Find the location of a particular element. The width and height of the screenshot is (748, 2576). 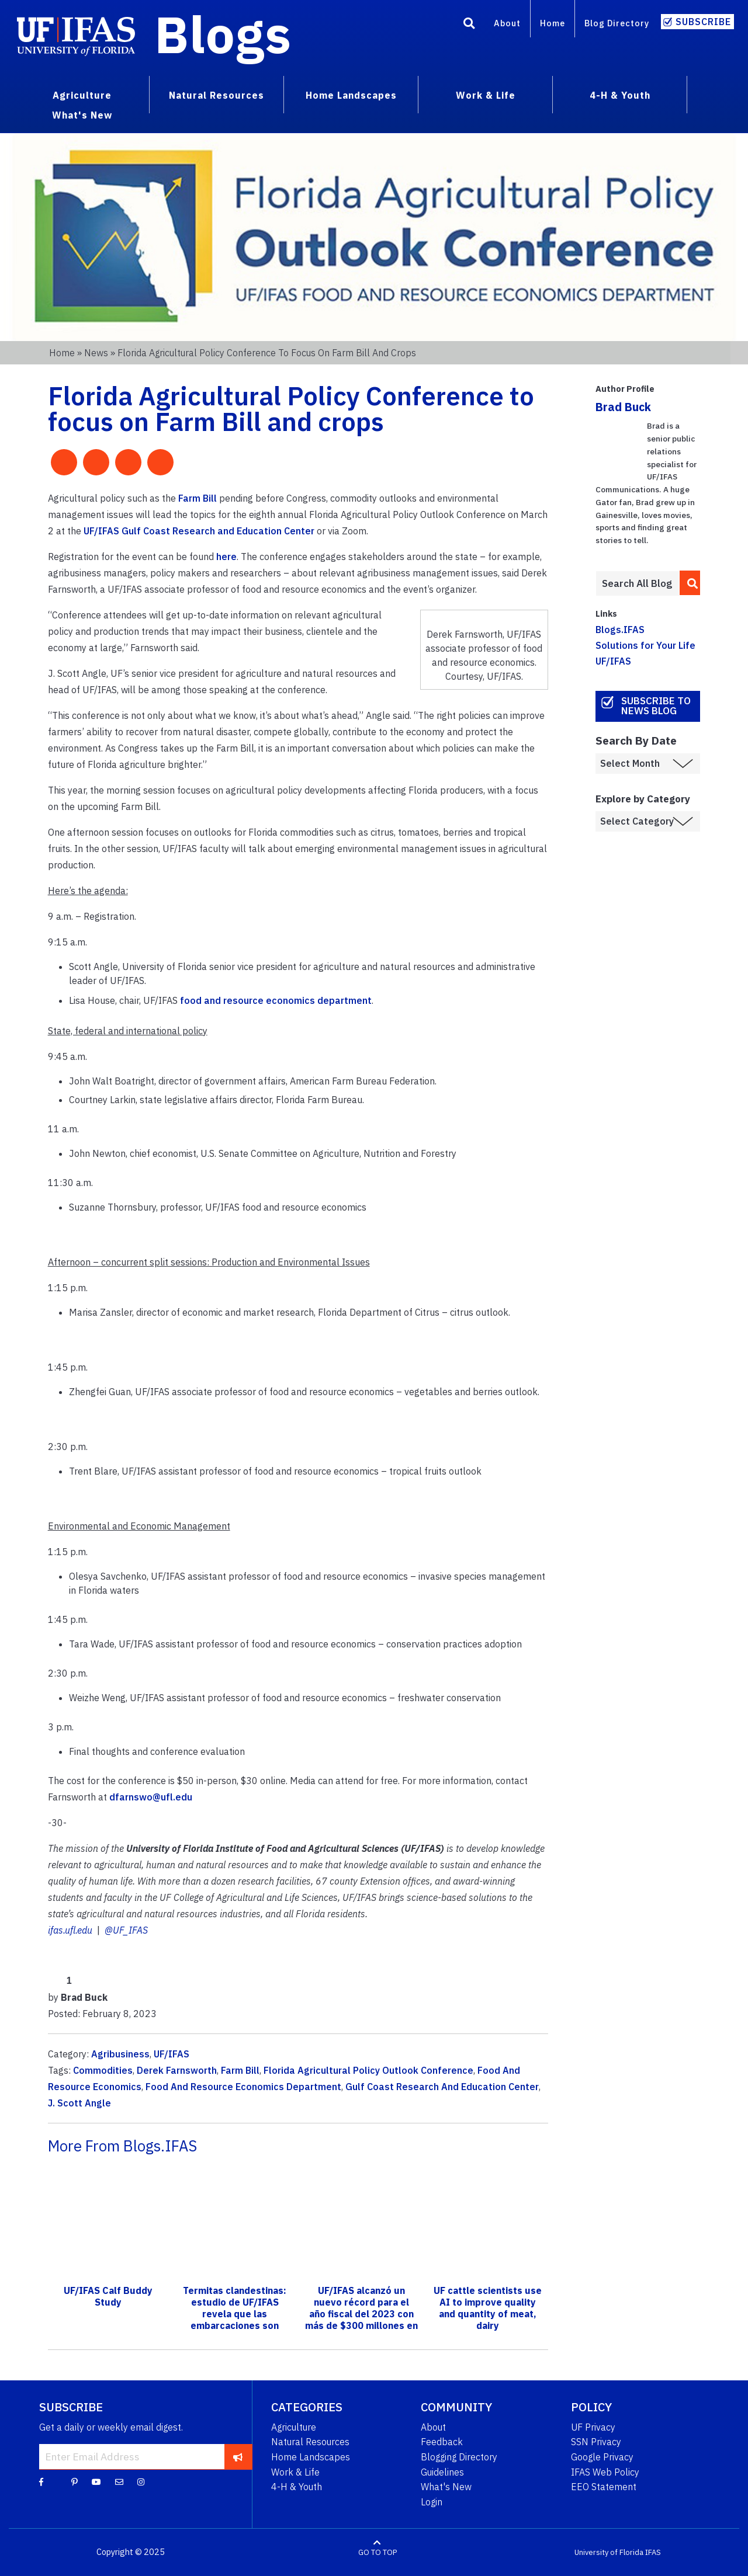

Blogging Directory is located at coordinates (459, 2457).